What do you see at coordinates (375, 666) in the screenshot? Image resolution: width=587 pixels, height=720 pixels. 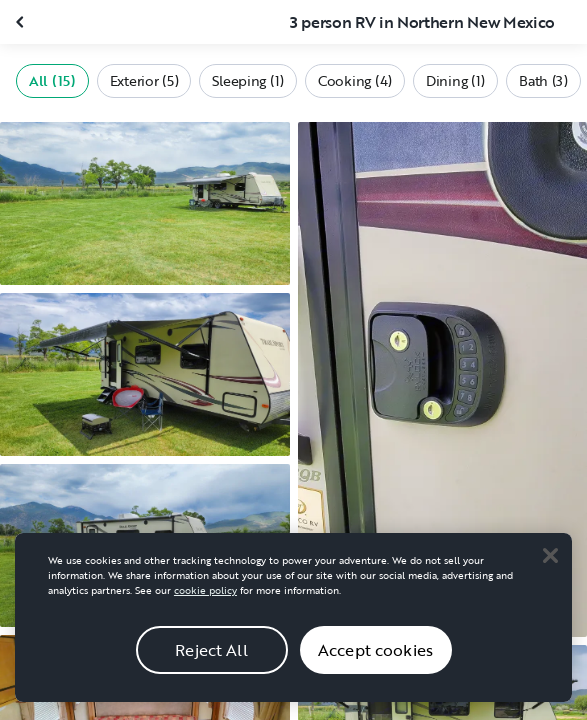 I see `Accept cookies` at bounding box center [375, 666].